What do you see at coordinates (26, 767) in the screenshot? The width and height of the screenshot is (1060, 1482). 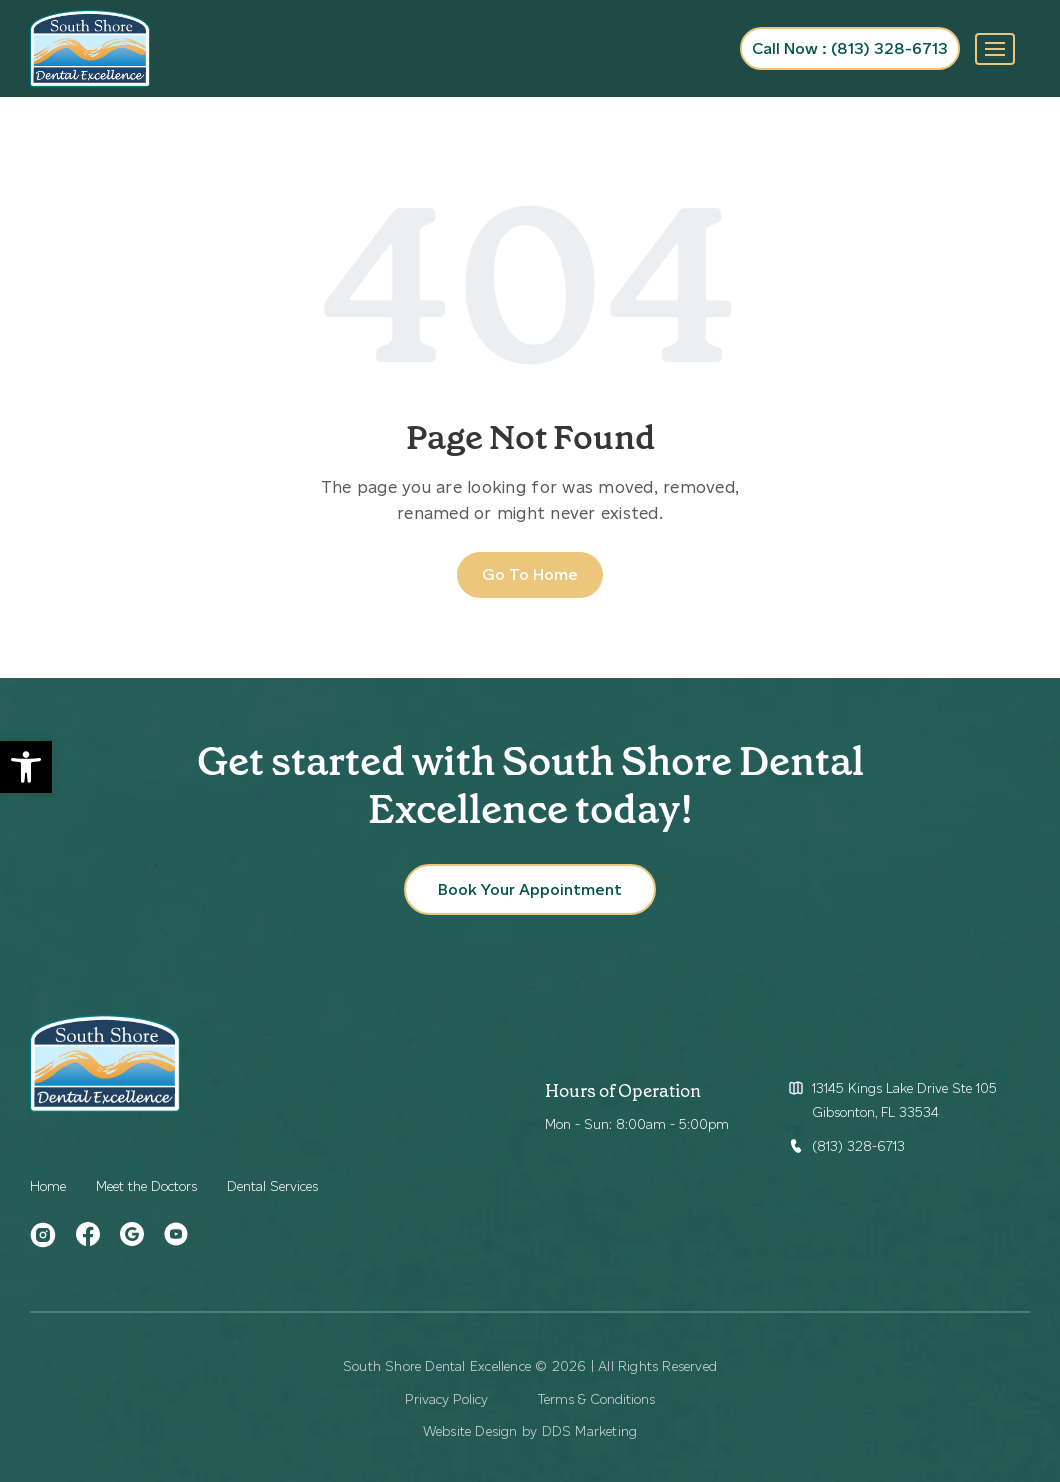 I see `[button]` at bounding box center [26, 767].